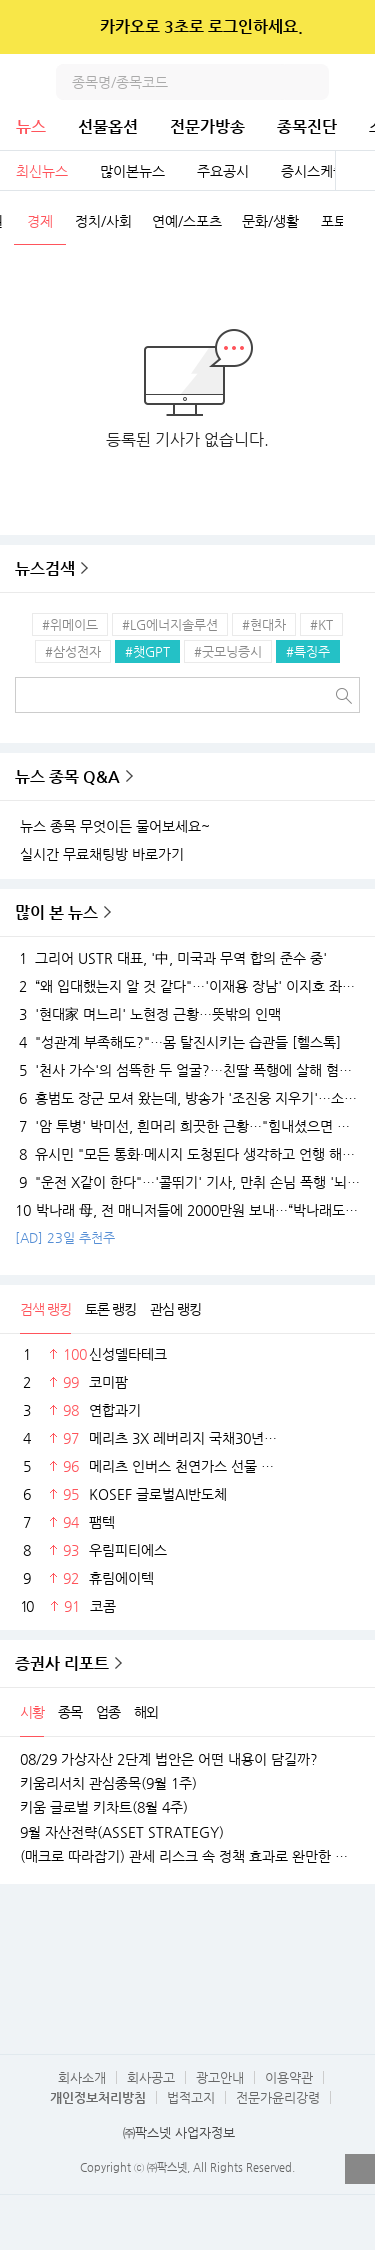 The width and height of the screenshot is (375, 2250). What do you see at coordinates (102, 854) in the screenshot?
I see `실시간 무료채팅방 바로가기` at bounding box center [102, 854].